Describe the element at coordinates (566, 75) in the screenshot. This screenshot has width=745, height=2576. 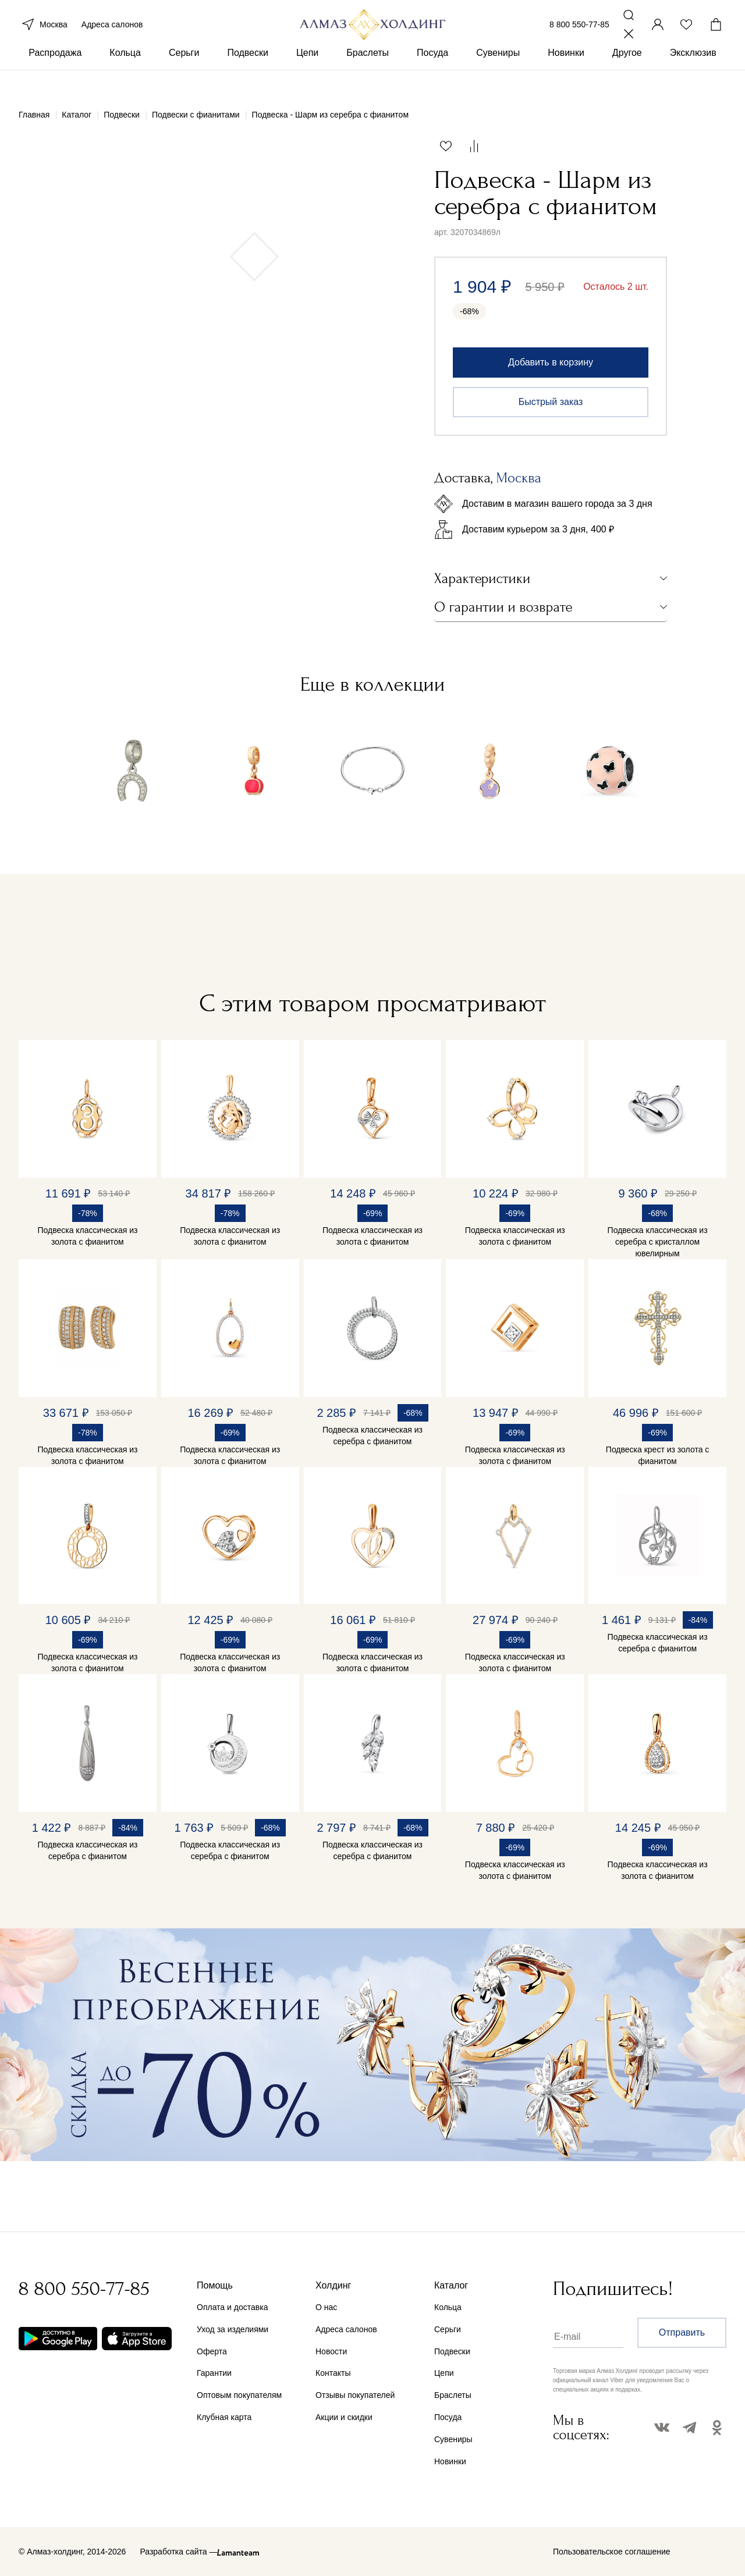
I see `Новинки` at that location.